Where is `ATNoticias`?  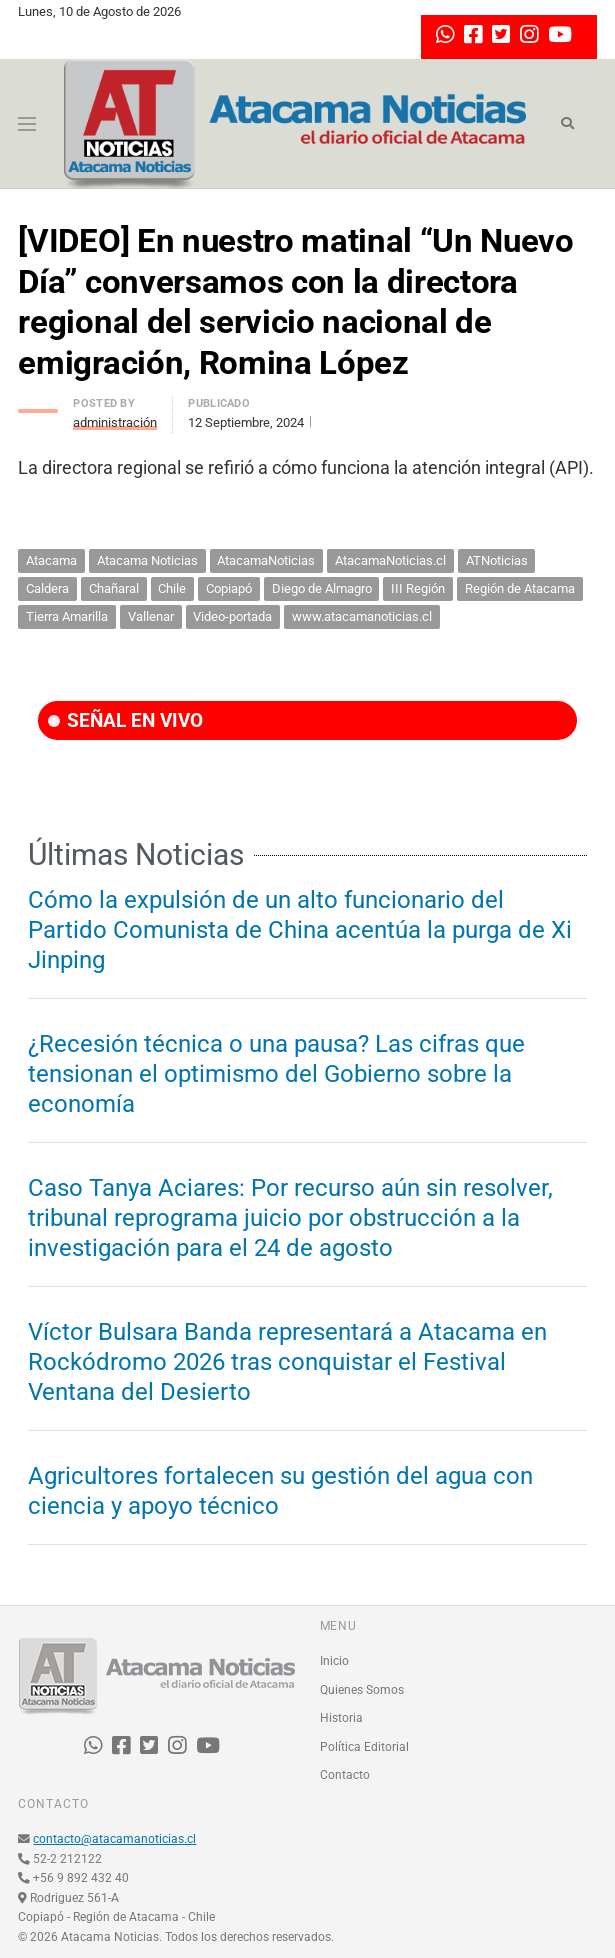
ATNoticias is located at coordinates (497, 560).